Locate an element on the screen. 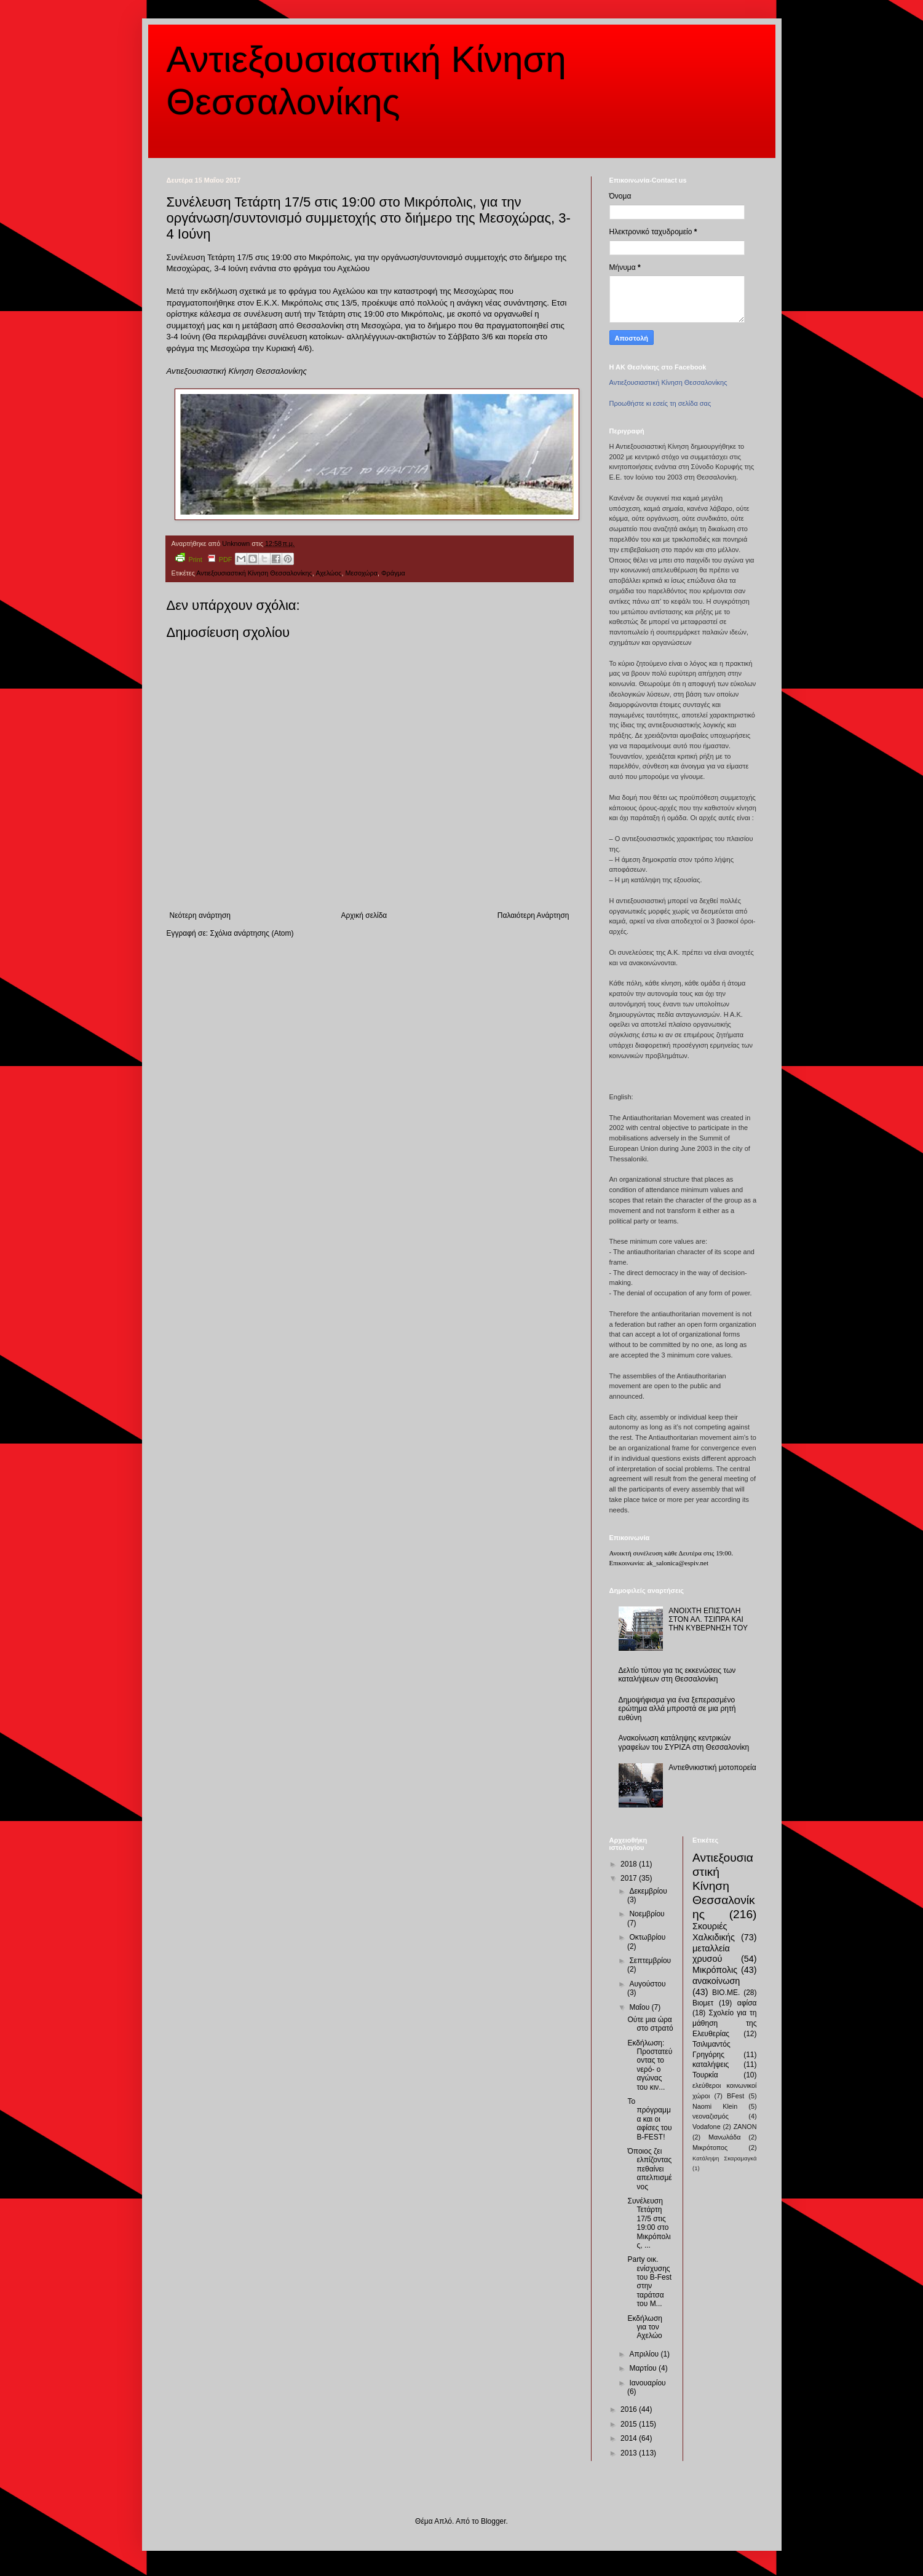 The width and height of the screenshot is (923, 2576). νεοναζισμός is located at coordinates (710, 2116).